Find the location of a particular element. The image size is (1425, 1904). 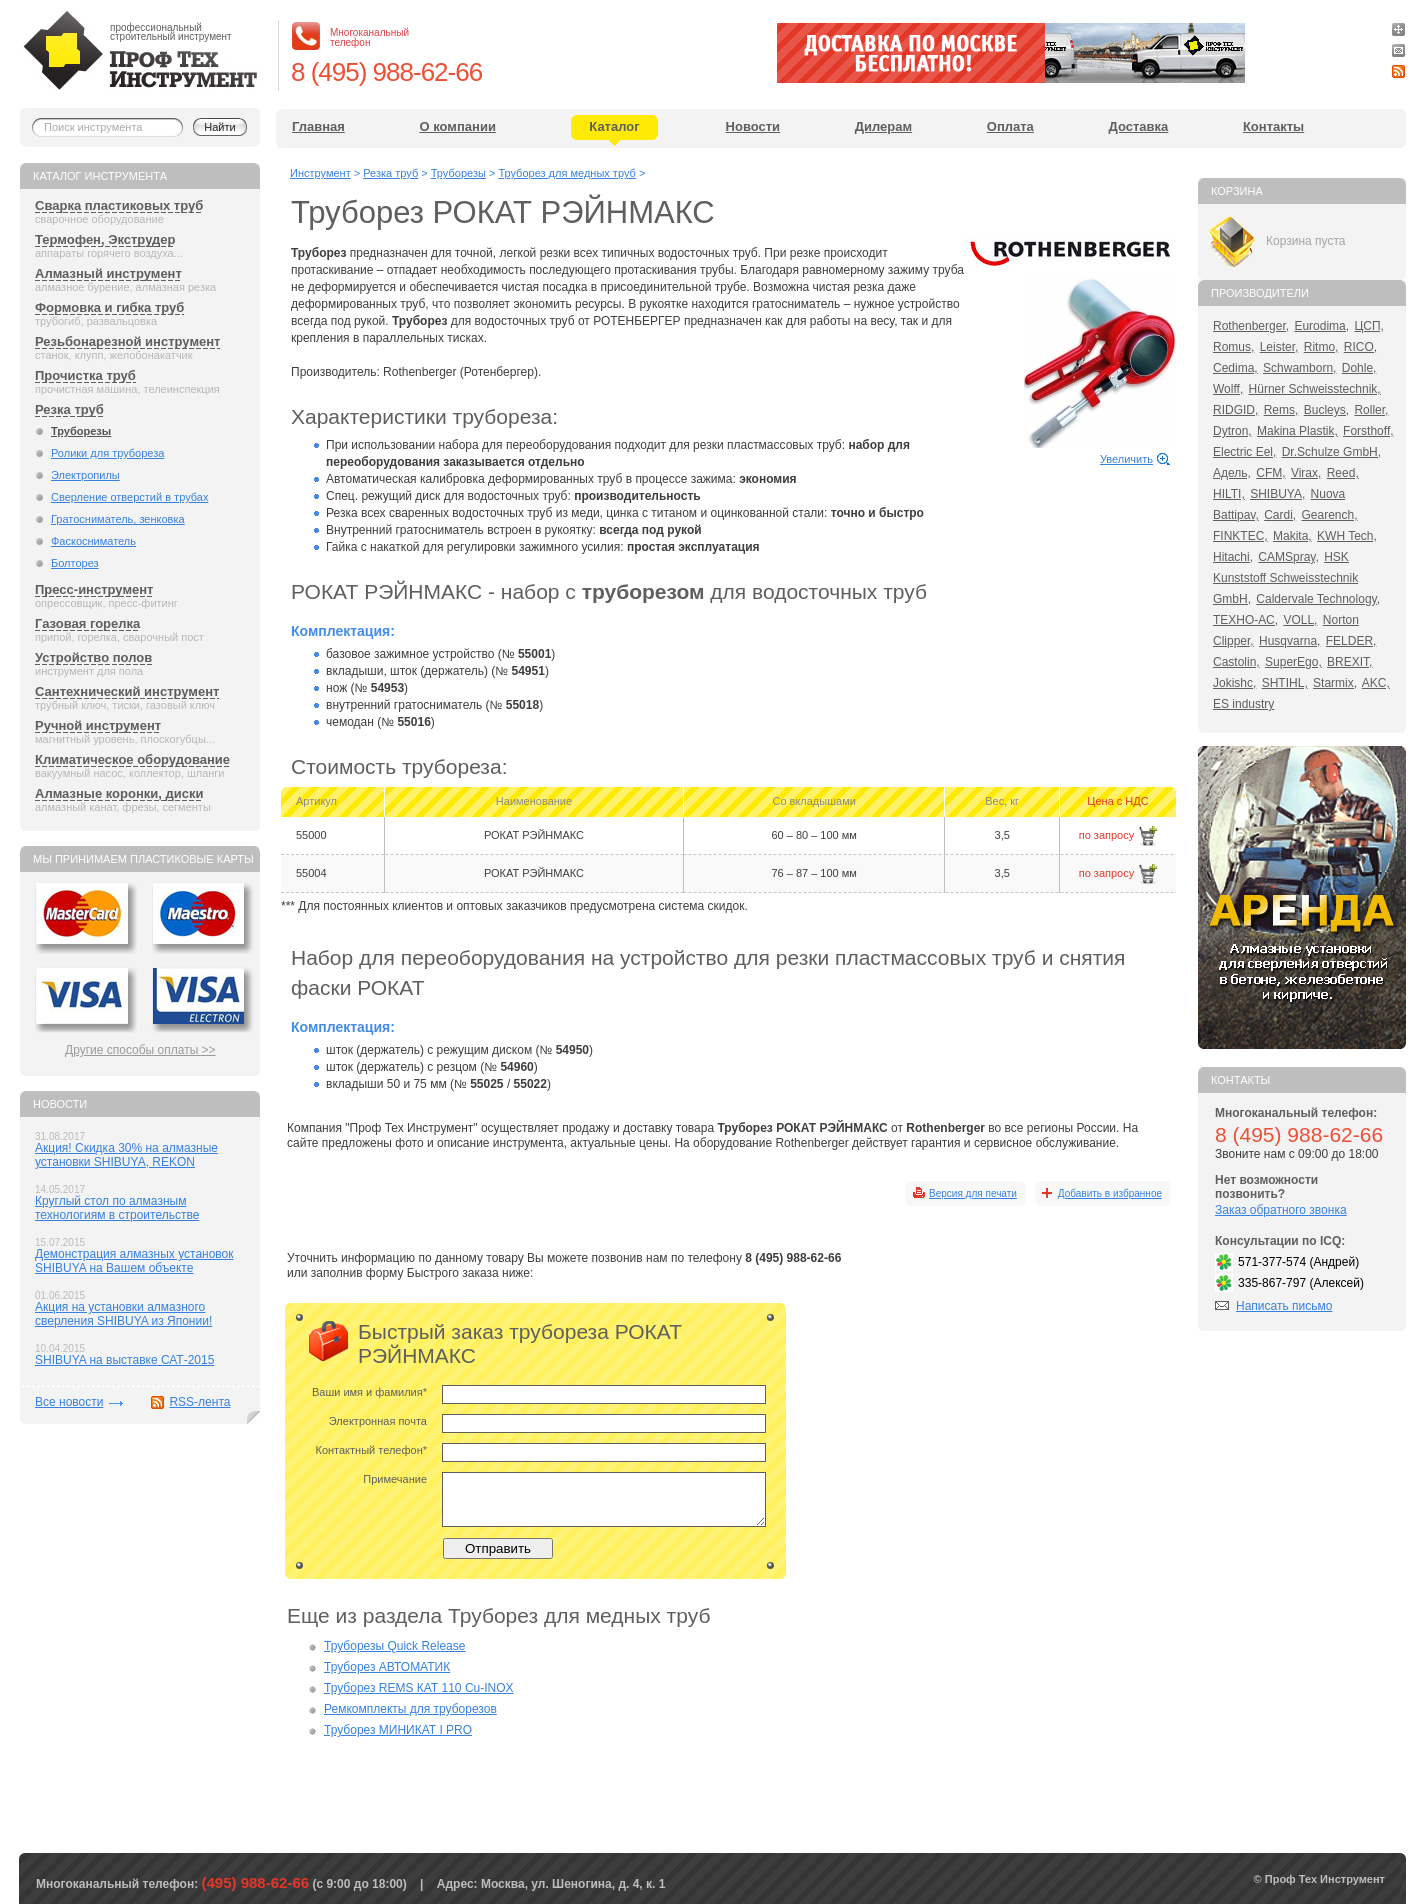

Dohle, is located at coordinates (1359, 368).